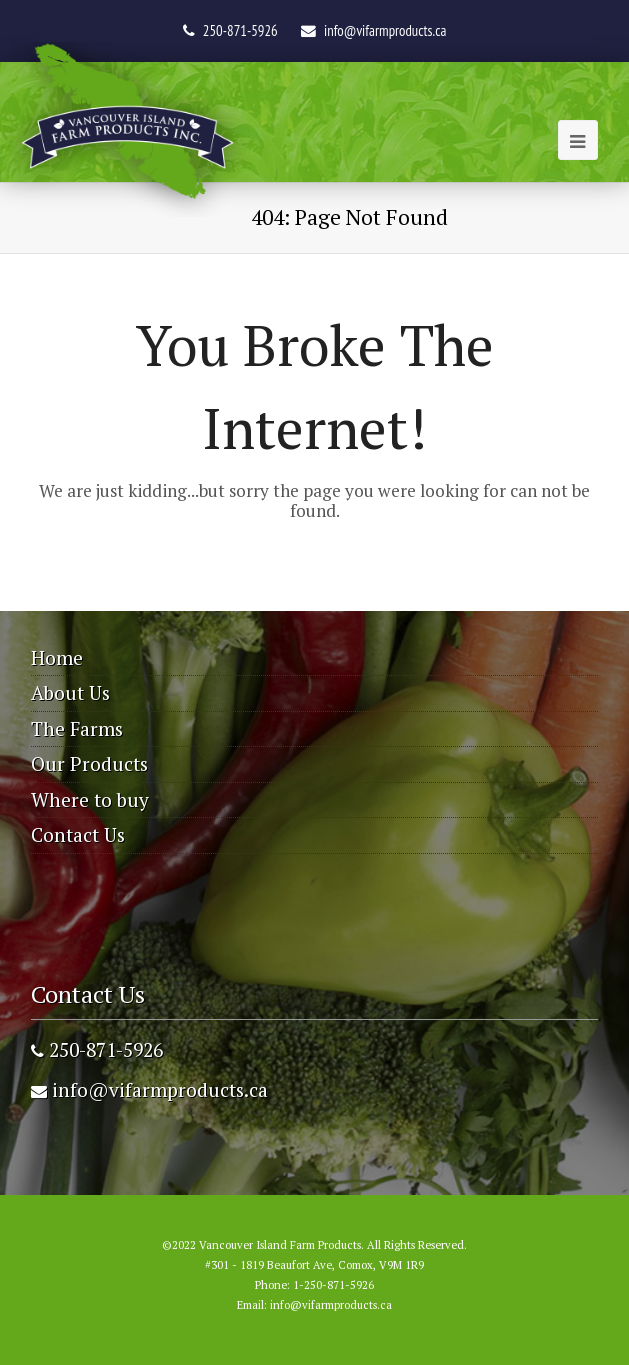  I want to click on Contact Us, so click(78, 834).